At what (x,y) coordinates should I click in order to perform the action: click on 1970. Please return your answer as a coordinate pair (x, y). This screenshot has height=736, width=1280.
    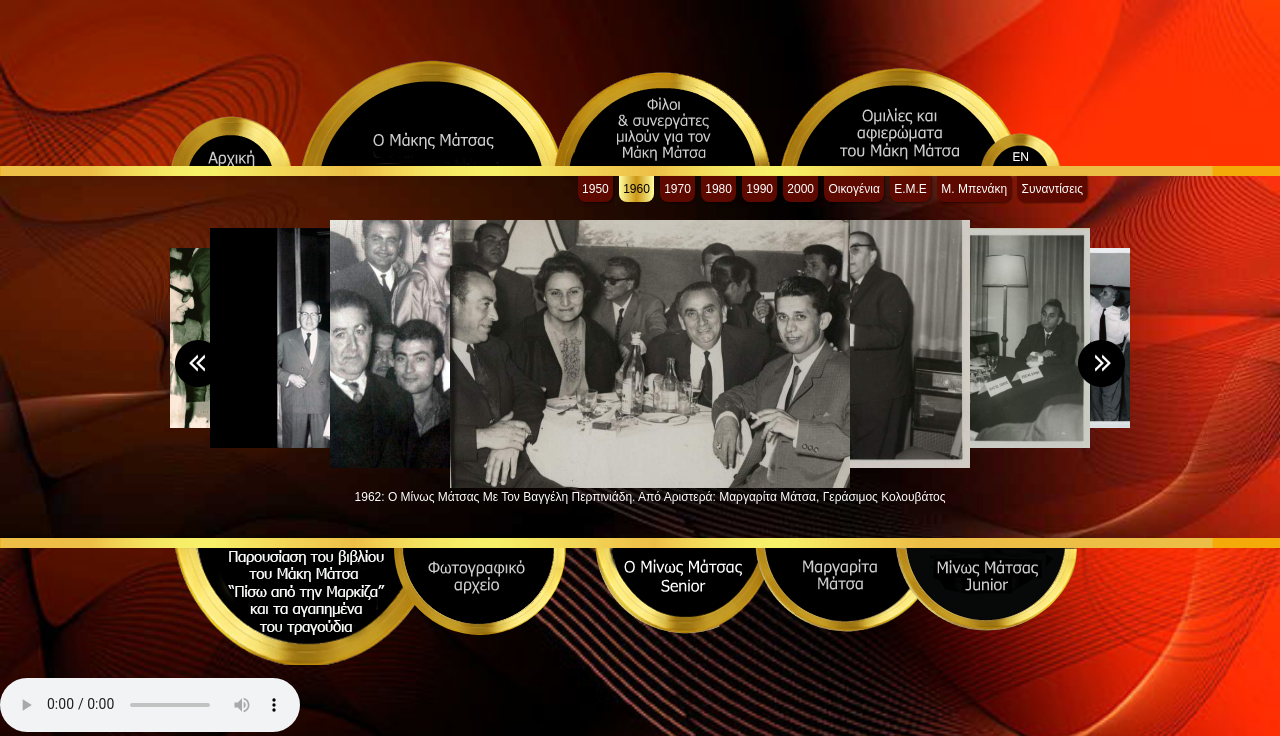
    Looking at the image, I should click on (677, 189).